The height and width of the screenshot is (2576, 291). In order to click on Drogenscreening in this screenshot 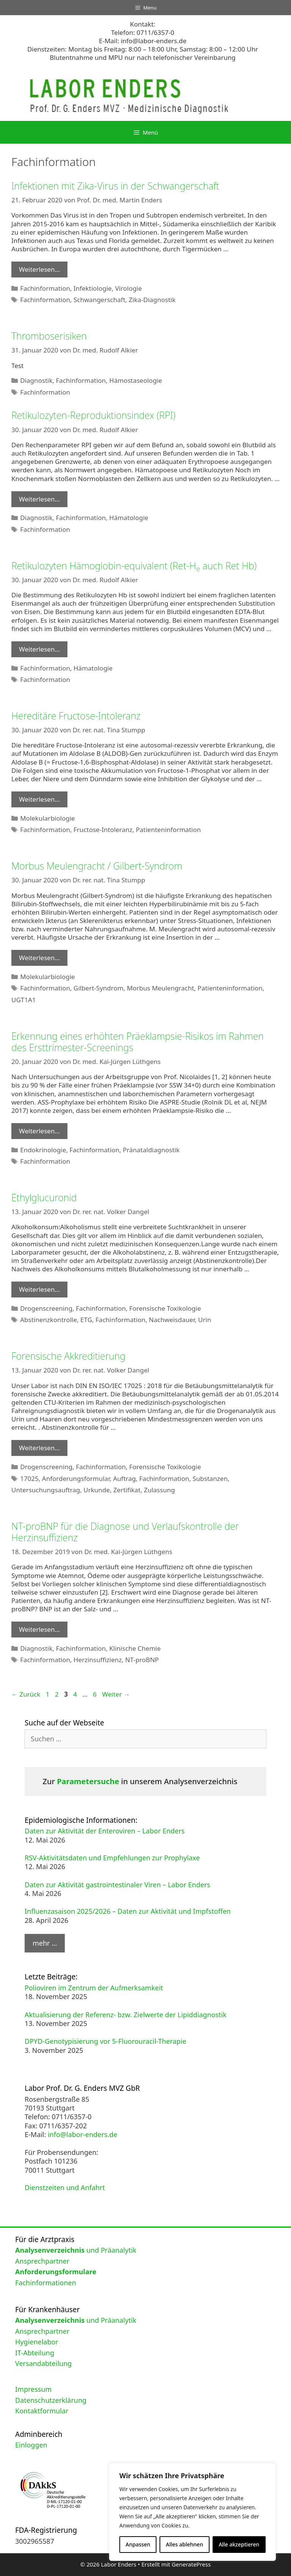, I will do `click(46, 1308)`.